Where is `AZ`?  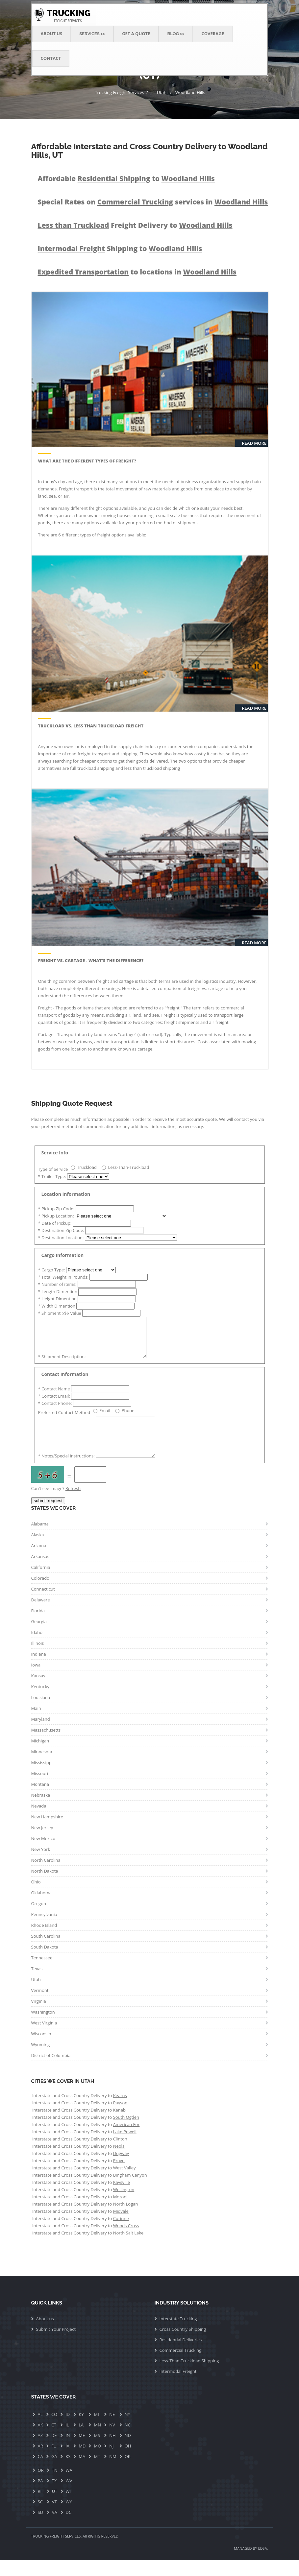 AZ is located at coordinates (40, 2451).